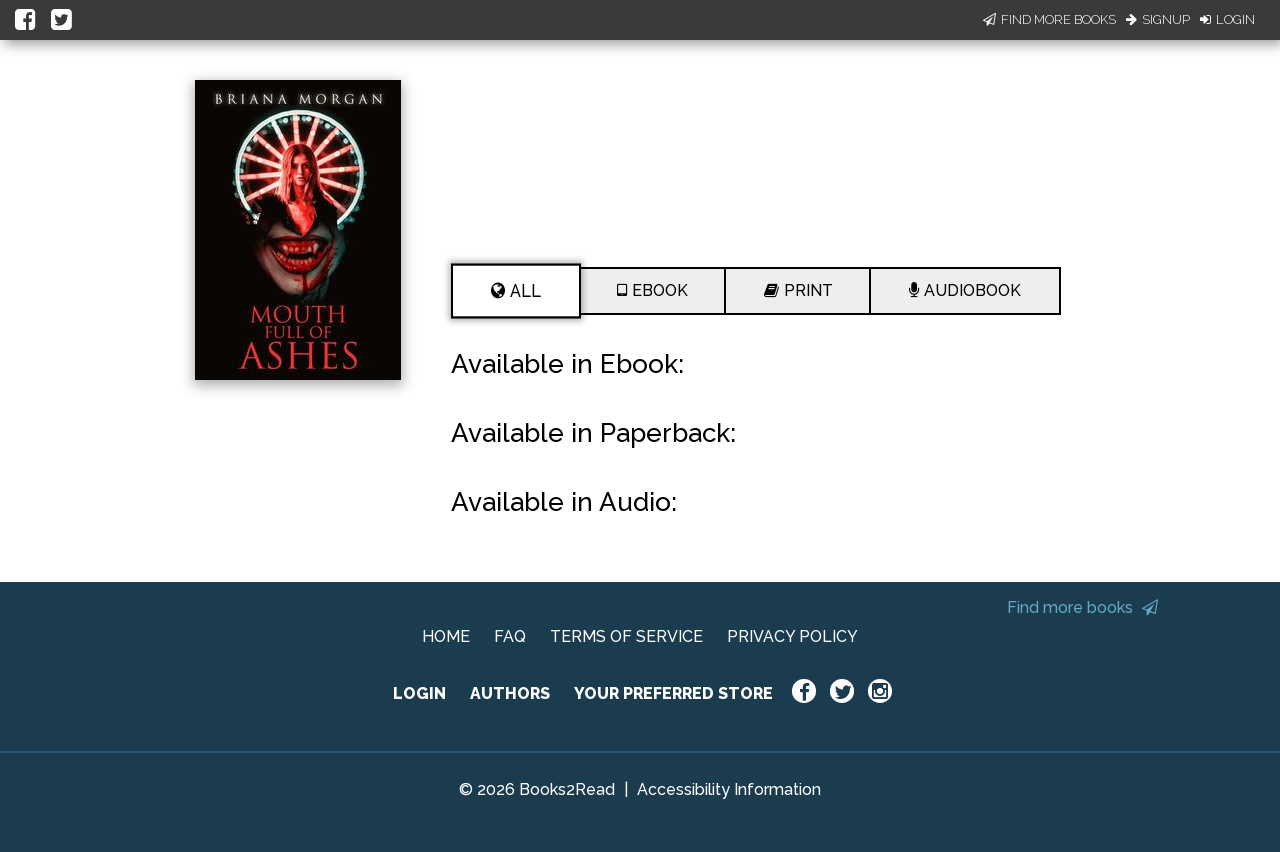 The height and width of the screenshot is (852, 1280). What do you see at coordinates (1082, 607) in the screenshot?
I see `Find more books` at bounding box center [1082, 607].